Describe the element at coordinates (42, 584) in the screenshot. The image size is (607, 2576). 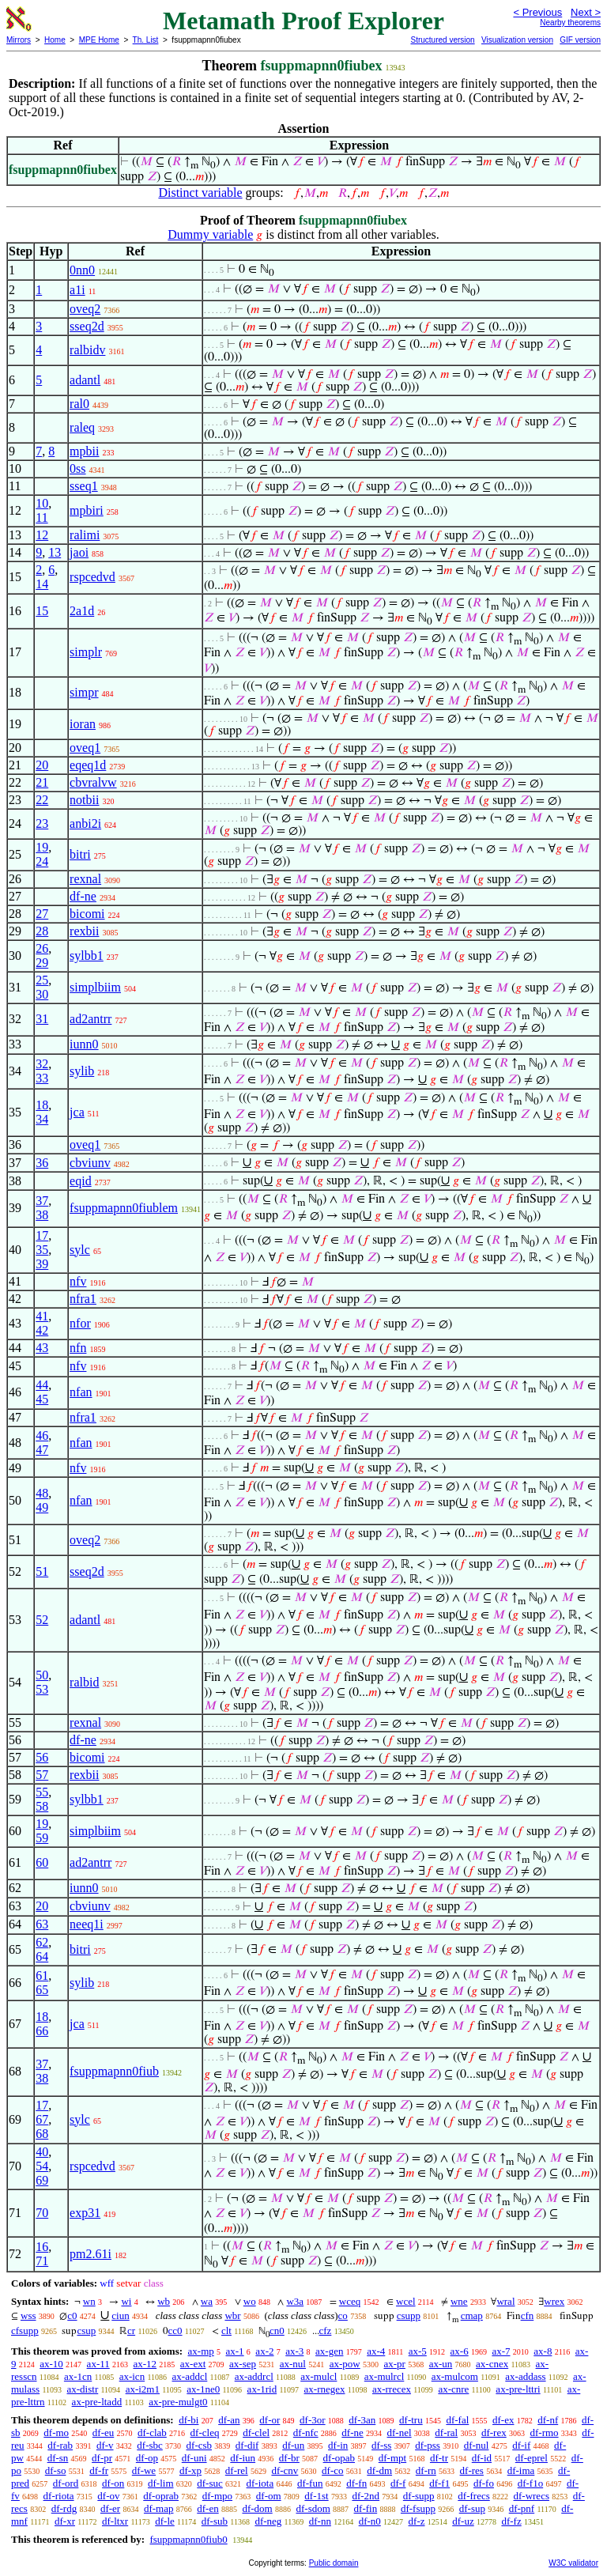
I see `14` at that location.